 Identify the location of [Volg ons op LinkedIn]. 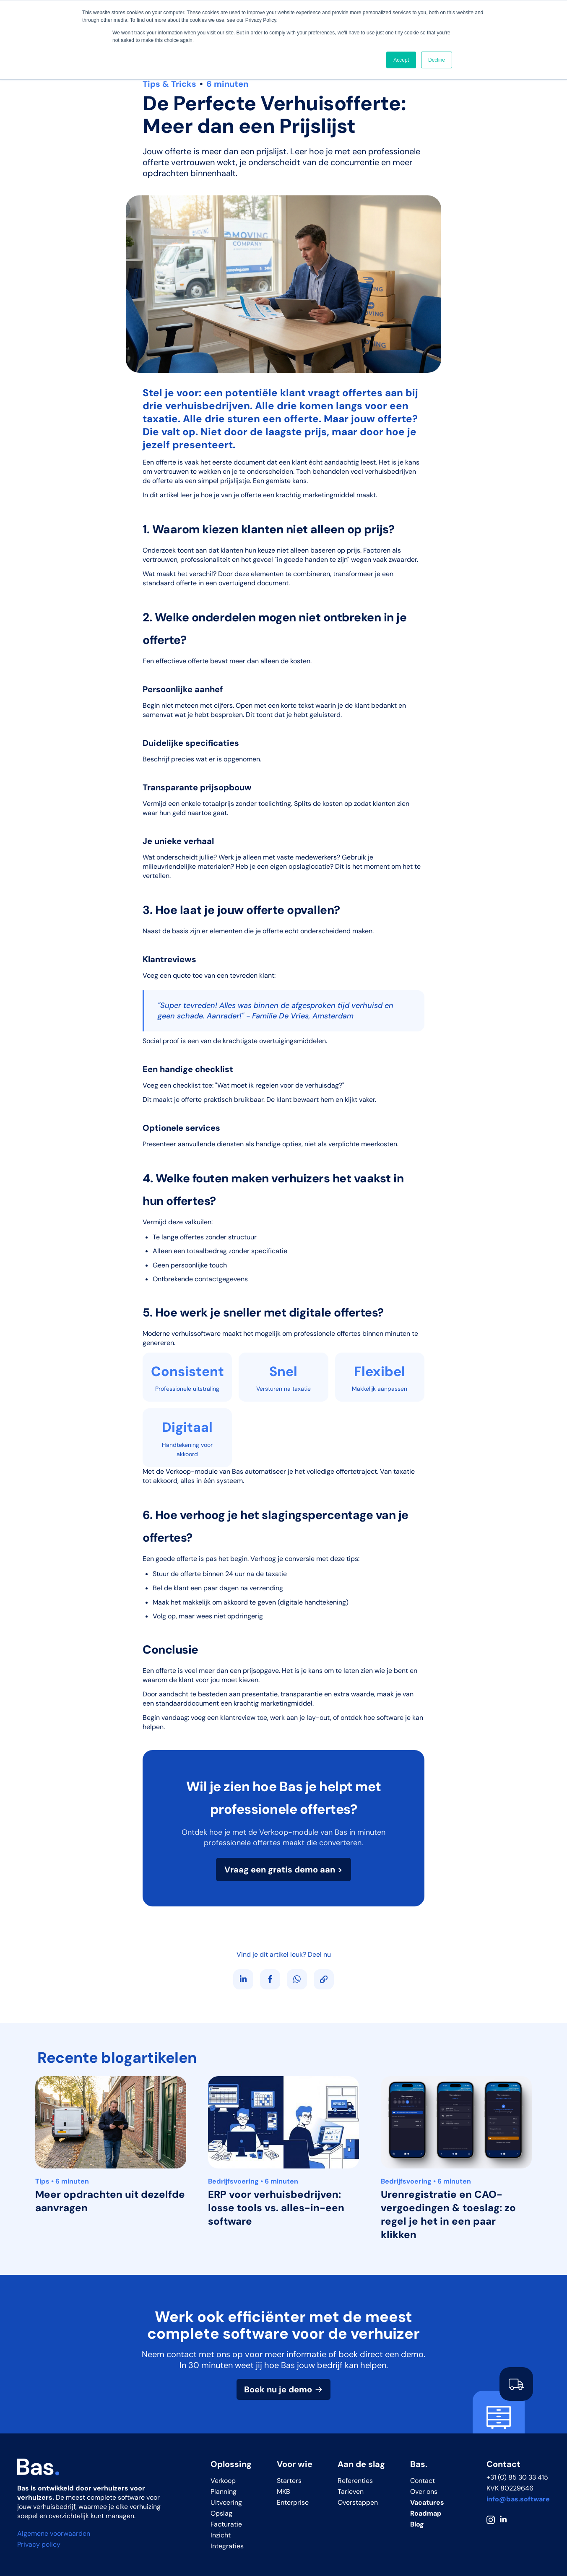
(243, 1979).